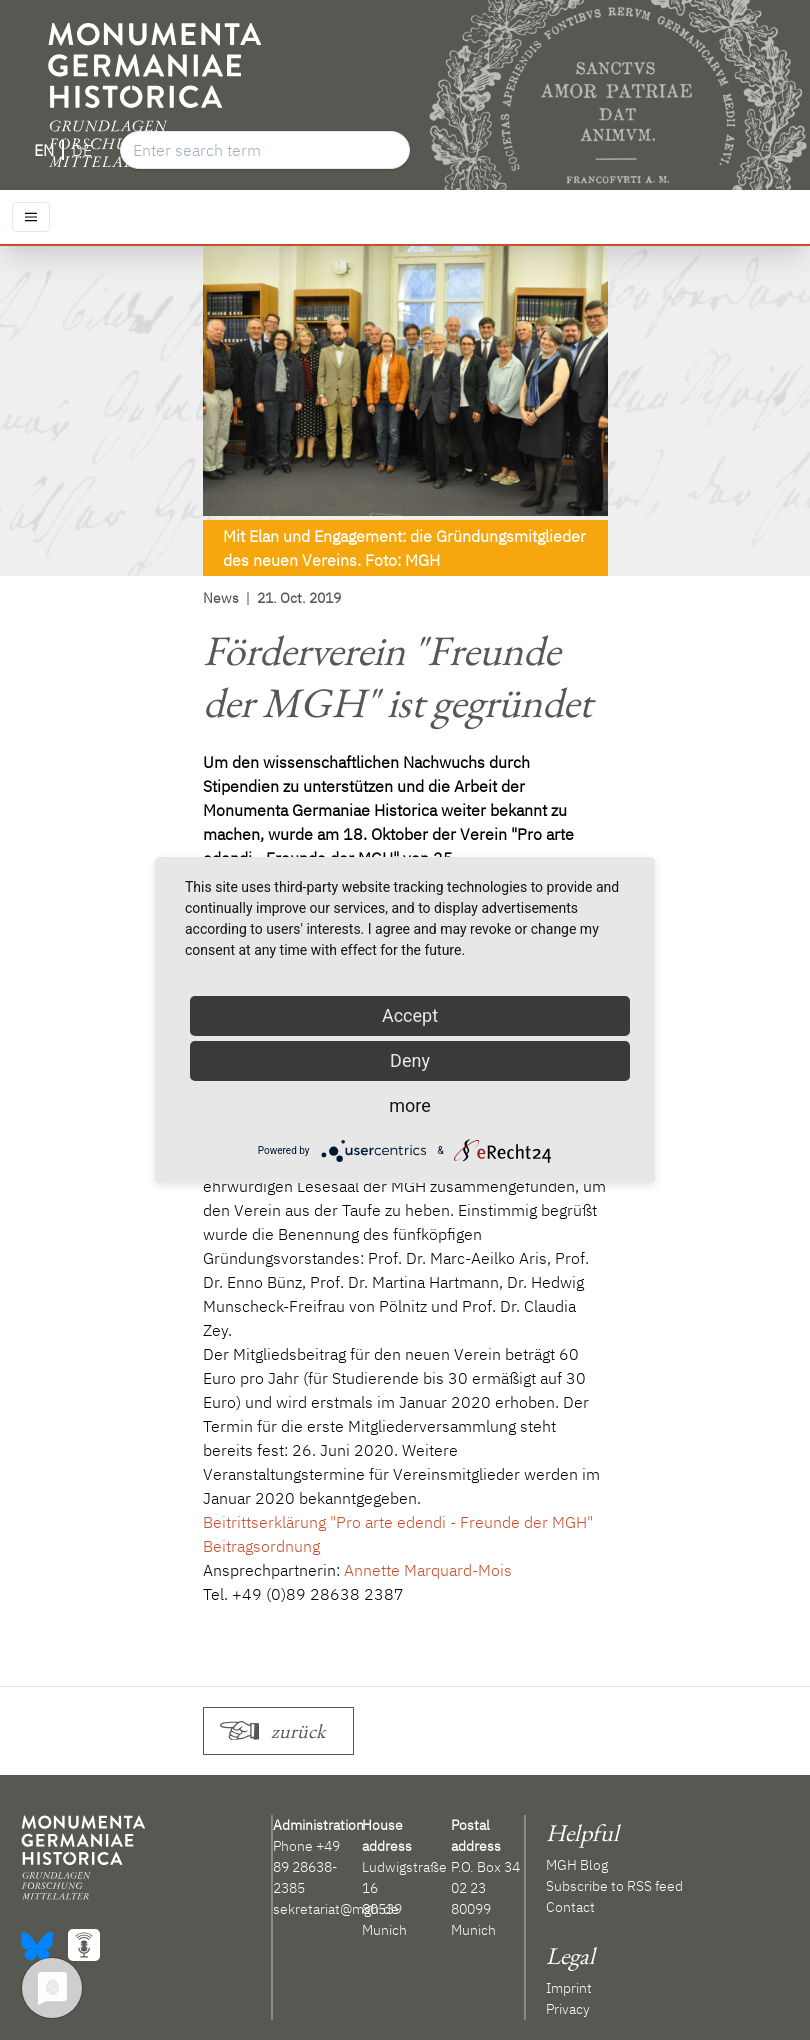 This screenshot has width=810, height=2040. I want to click on News, so click(221, 598).